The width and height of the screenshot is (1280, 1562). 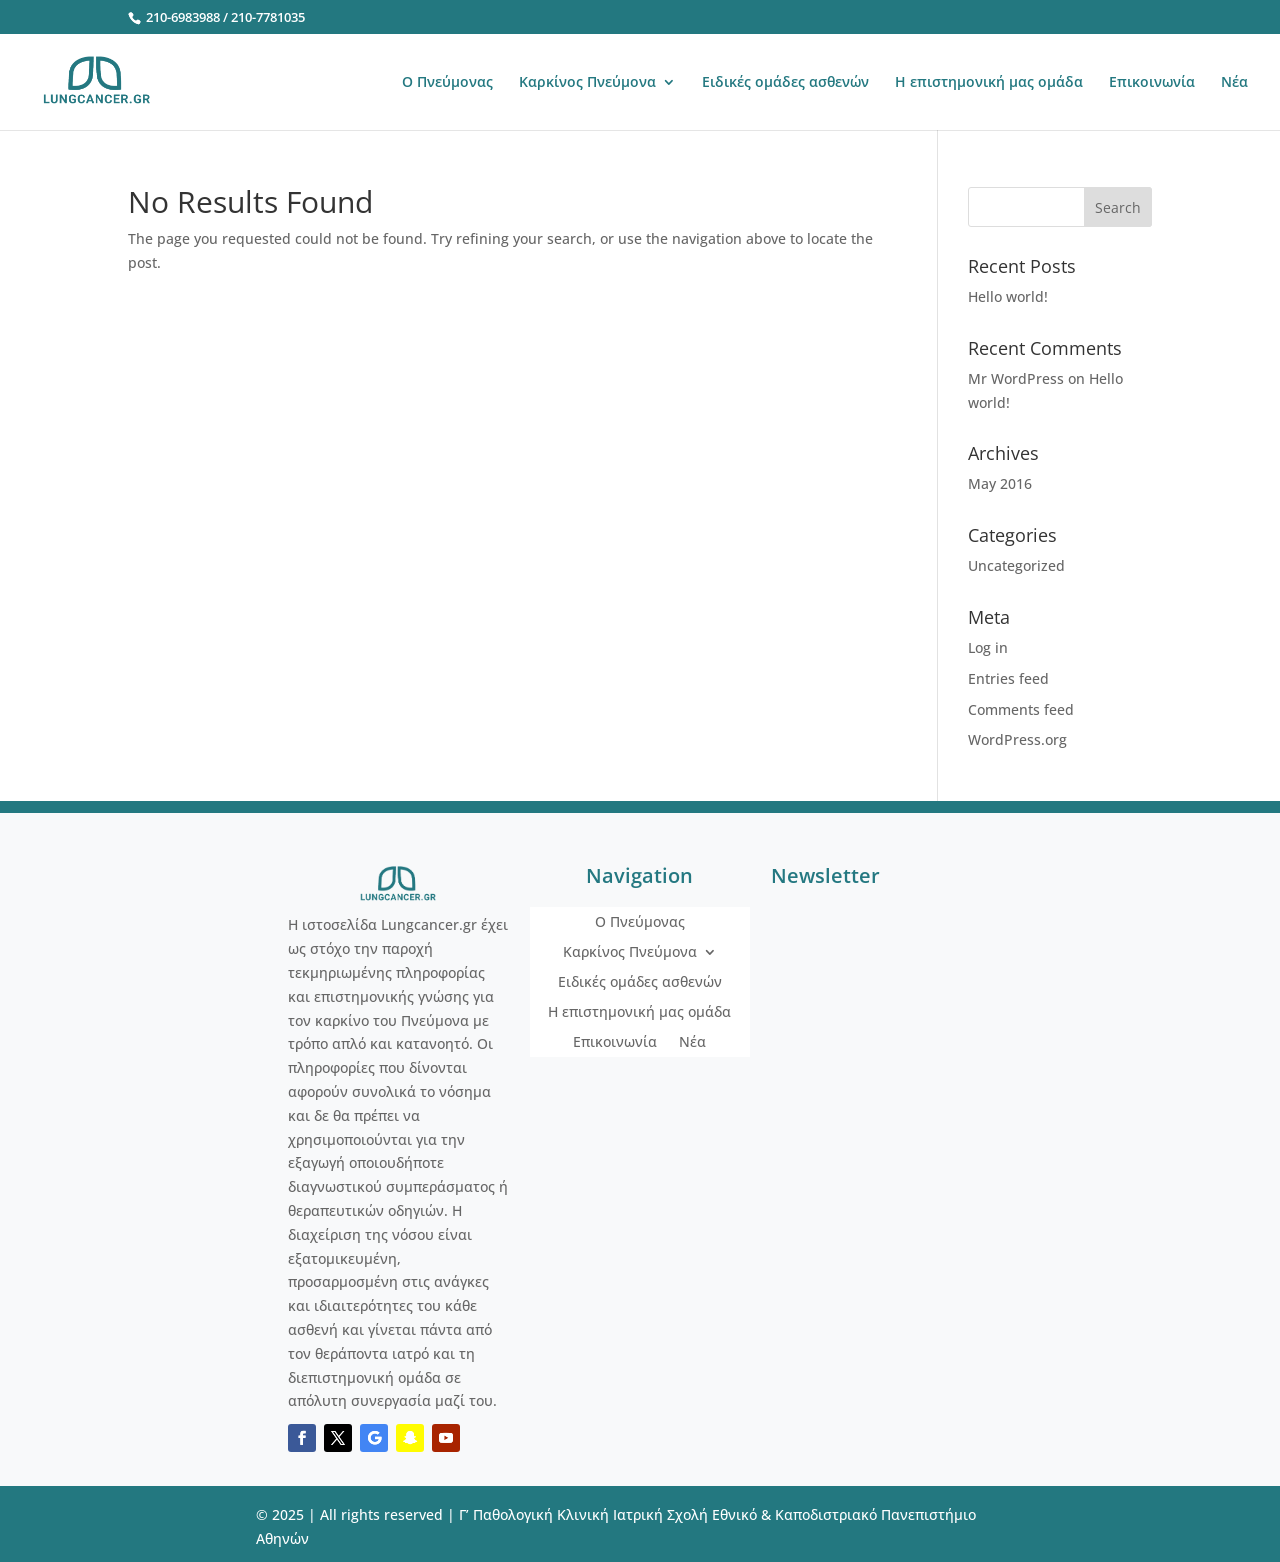 What do you see at coordinates (1016, 378) in the screenshot?
I see `Mr WordPress` at bounding box center [1016, 378].